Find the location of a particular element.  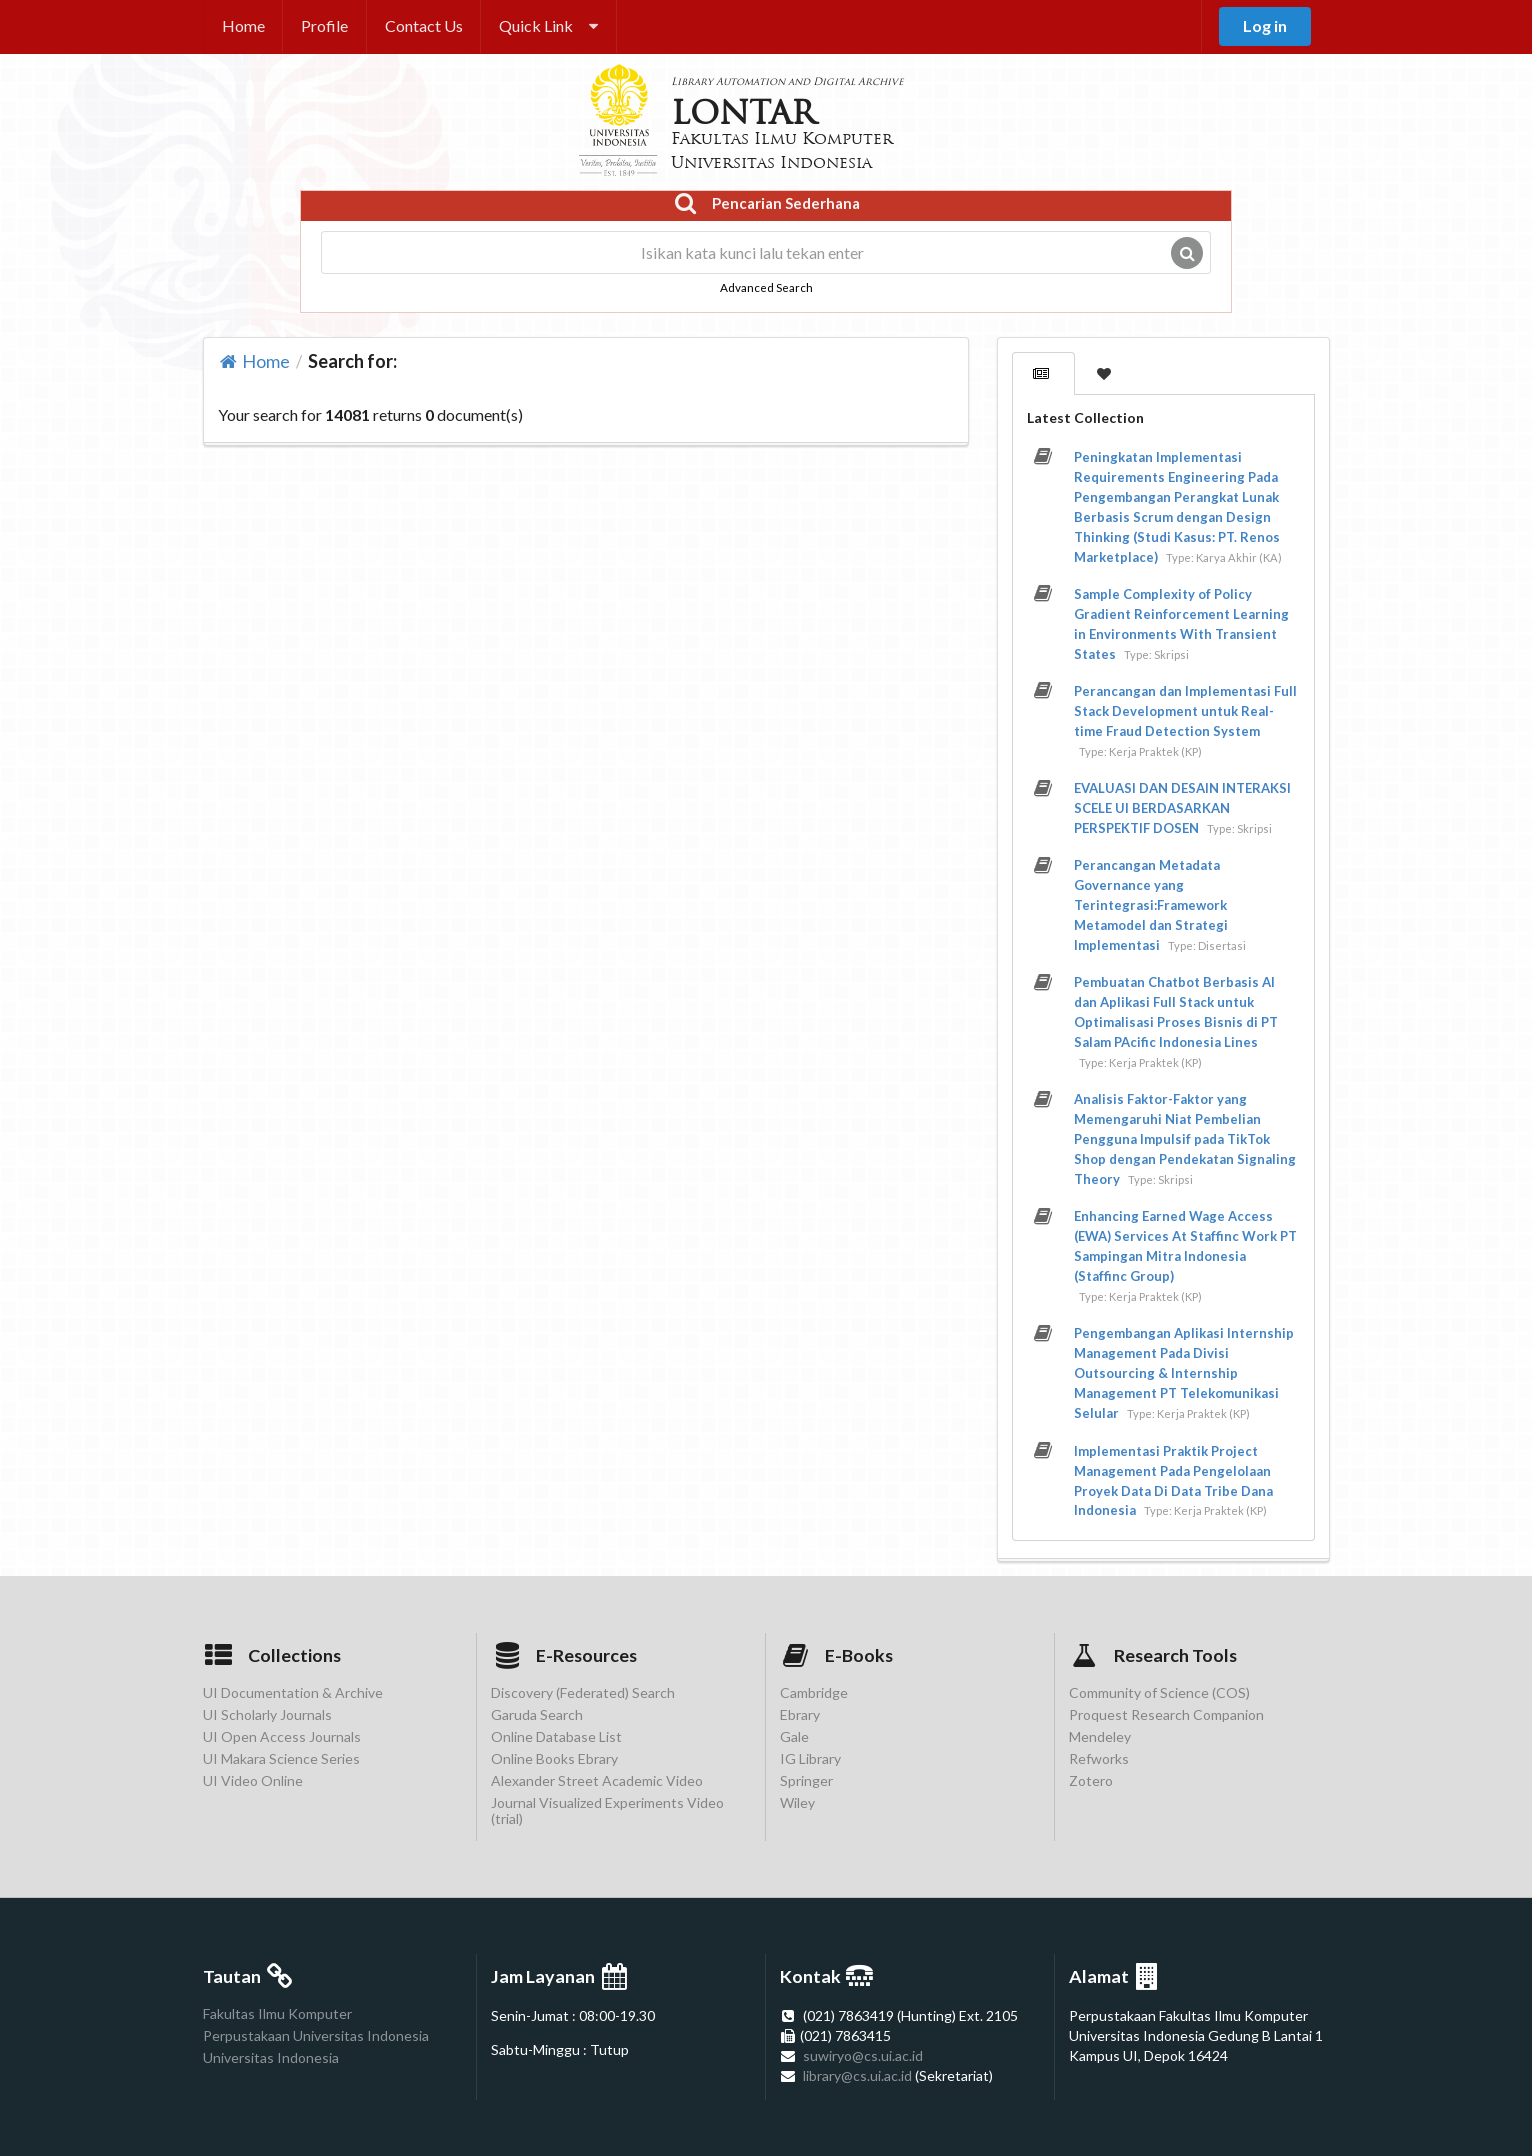

Quick Link is located at coordinates (548, 25).